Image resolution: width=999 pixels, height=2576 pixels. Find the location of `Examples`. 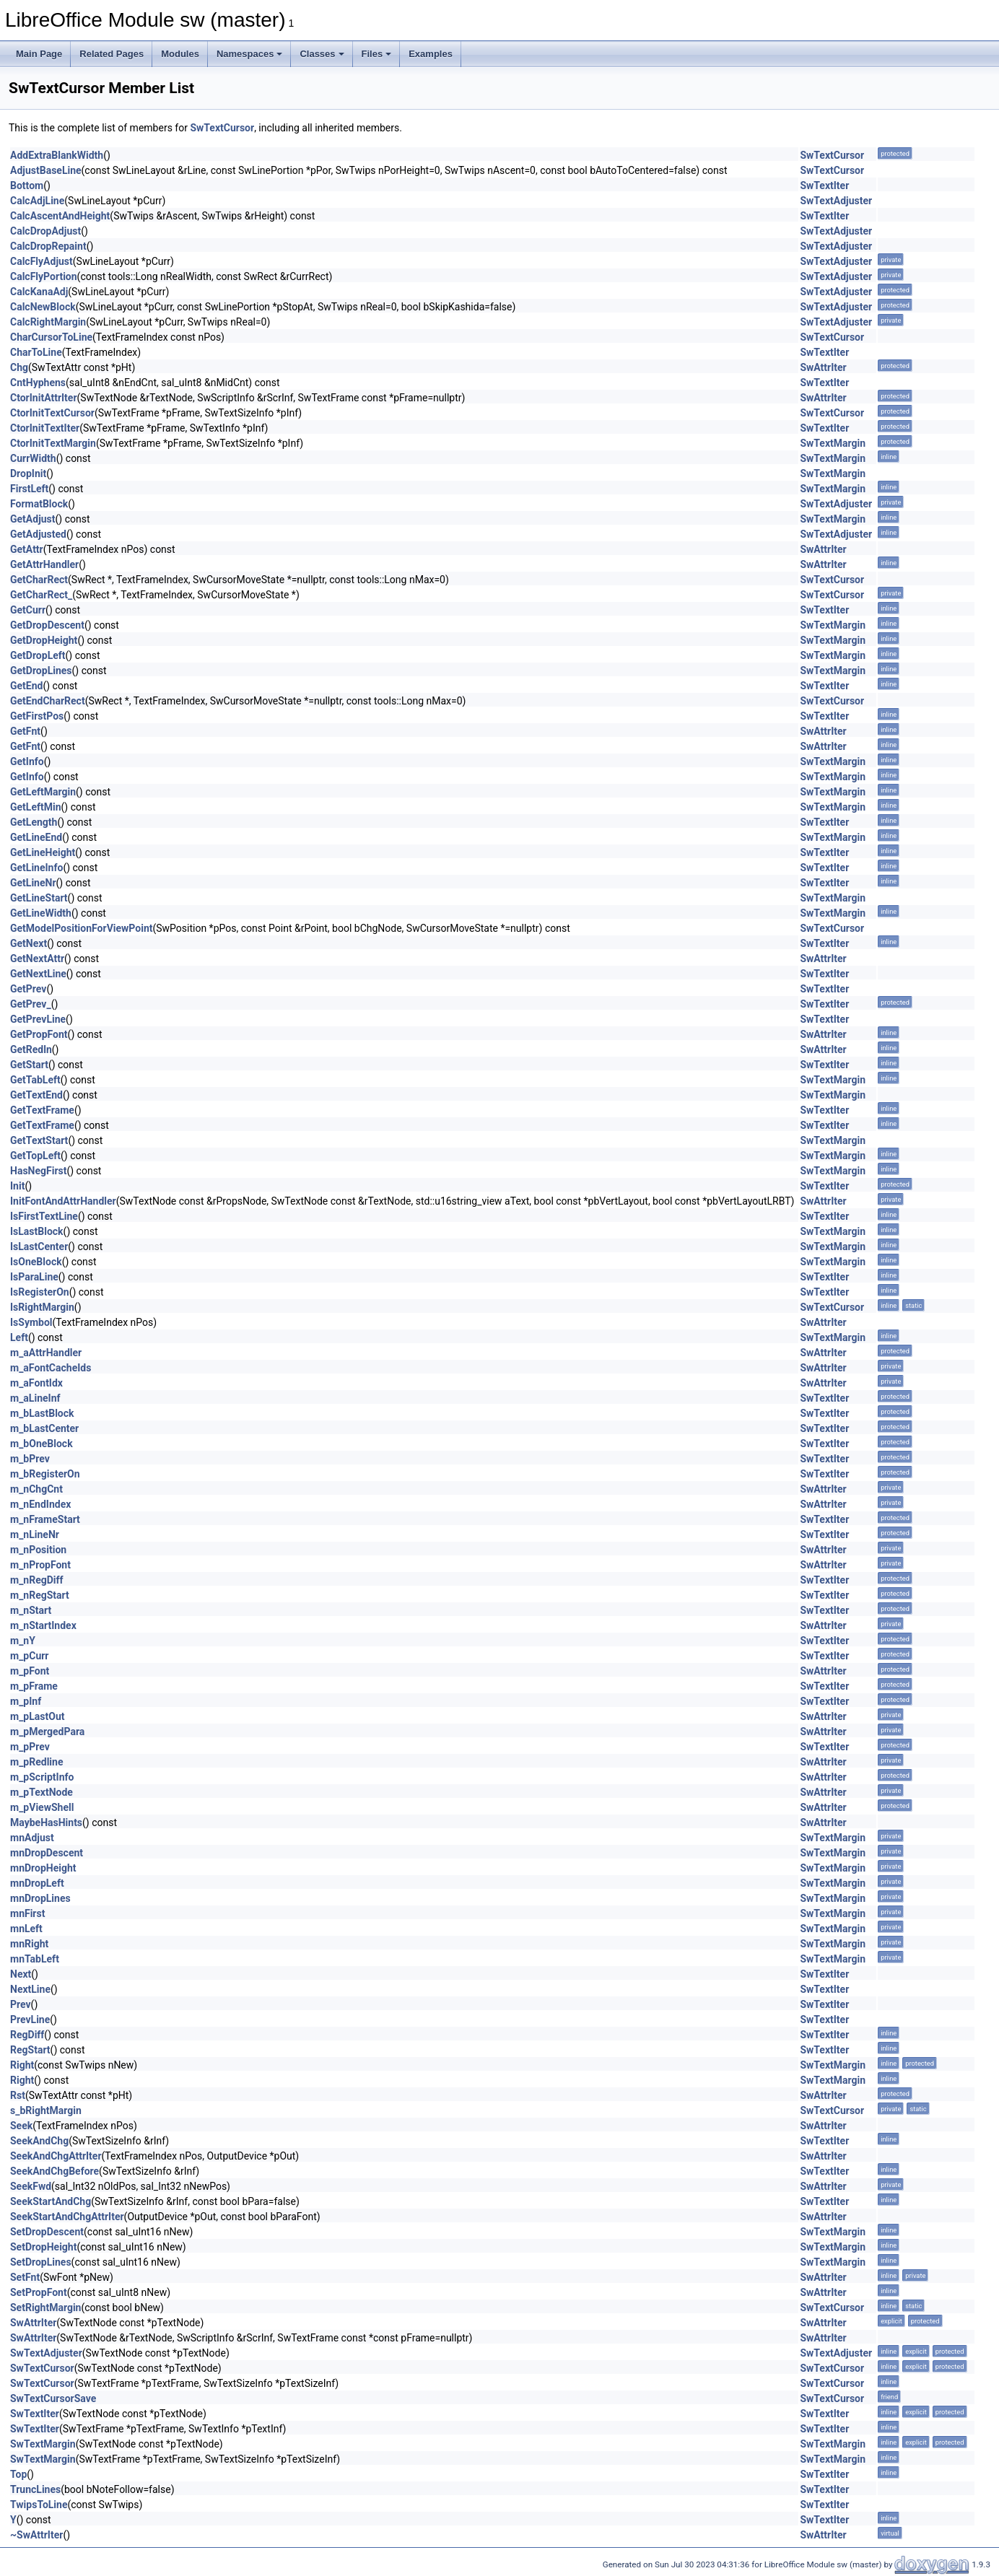

Examples is located at coordinates (431, 53).